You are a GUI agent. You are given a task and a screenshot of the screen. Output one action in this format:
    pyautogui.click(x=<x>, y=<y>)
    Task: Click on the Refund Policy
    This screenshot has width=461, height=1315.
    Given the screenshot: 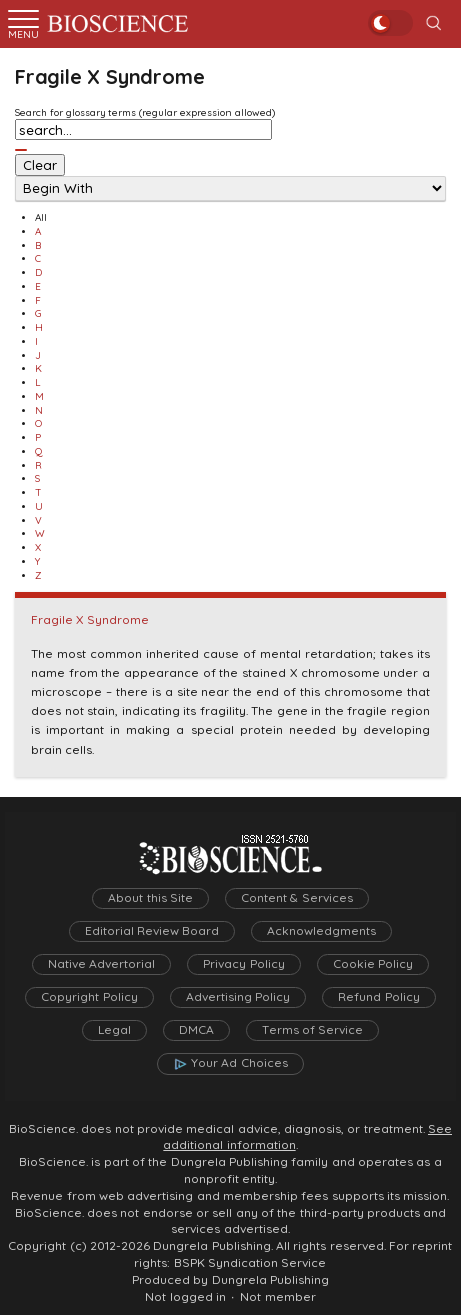 What is the action you would take?
    pyautogui.click(x=378, y=997)
    